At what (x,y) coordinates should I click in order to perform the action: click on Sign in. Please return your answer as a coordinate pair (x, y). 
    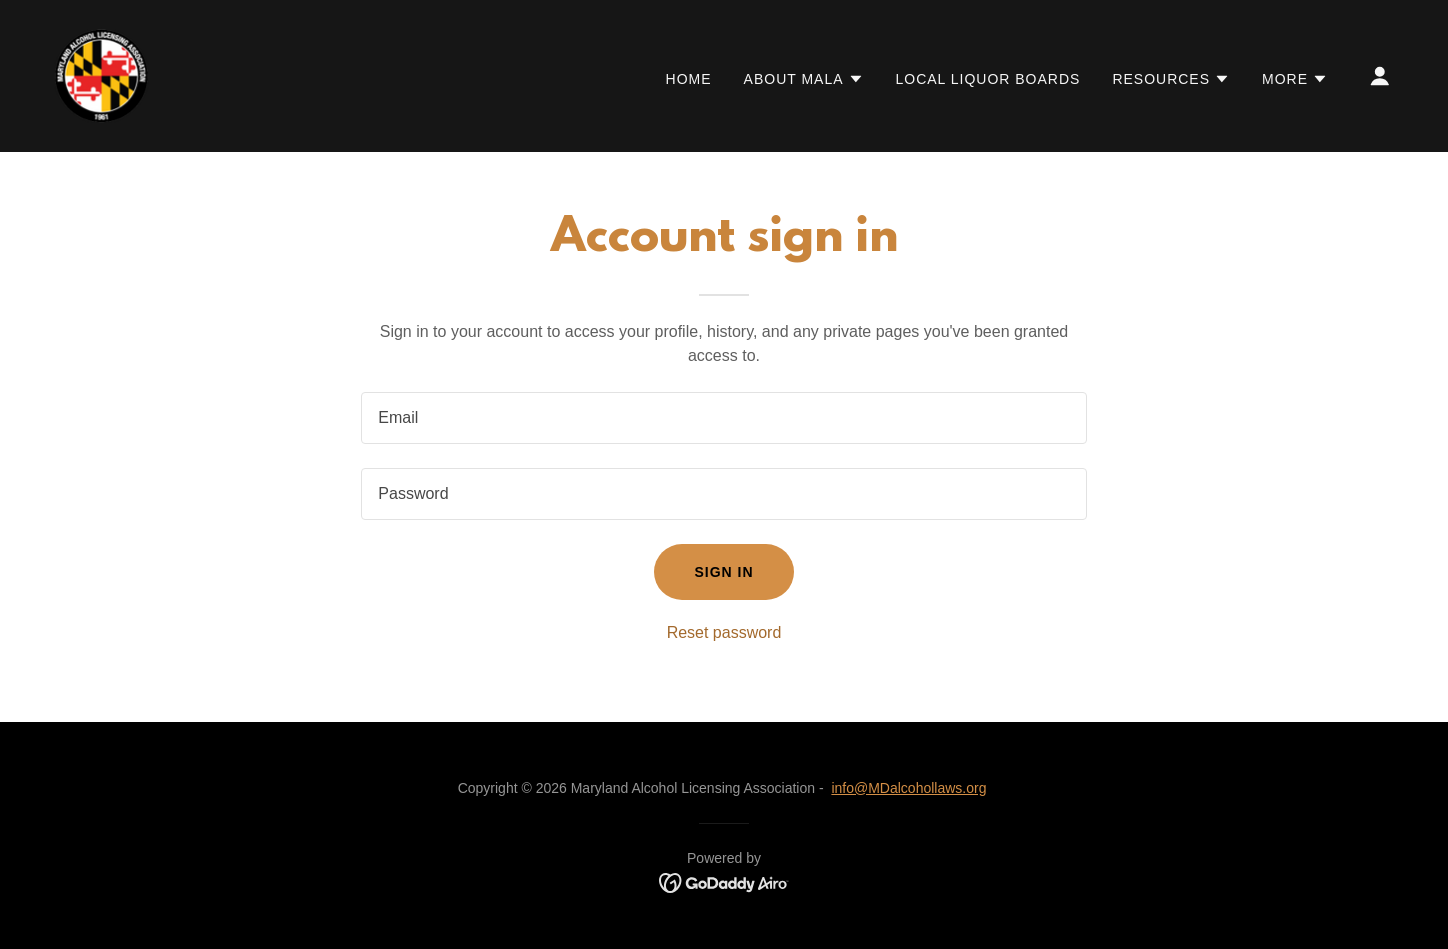
    Looking at the image, I should click on (723, 572).